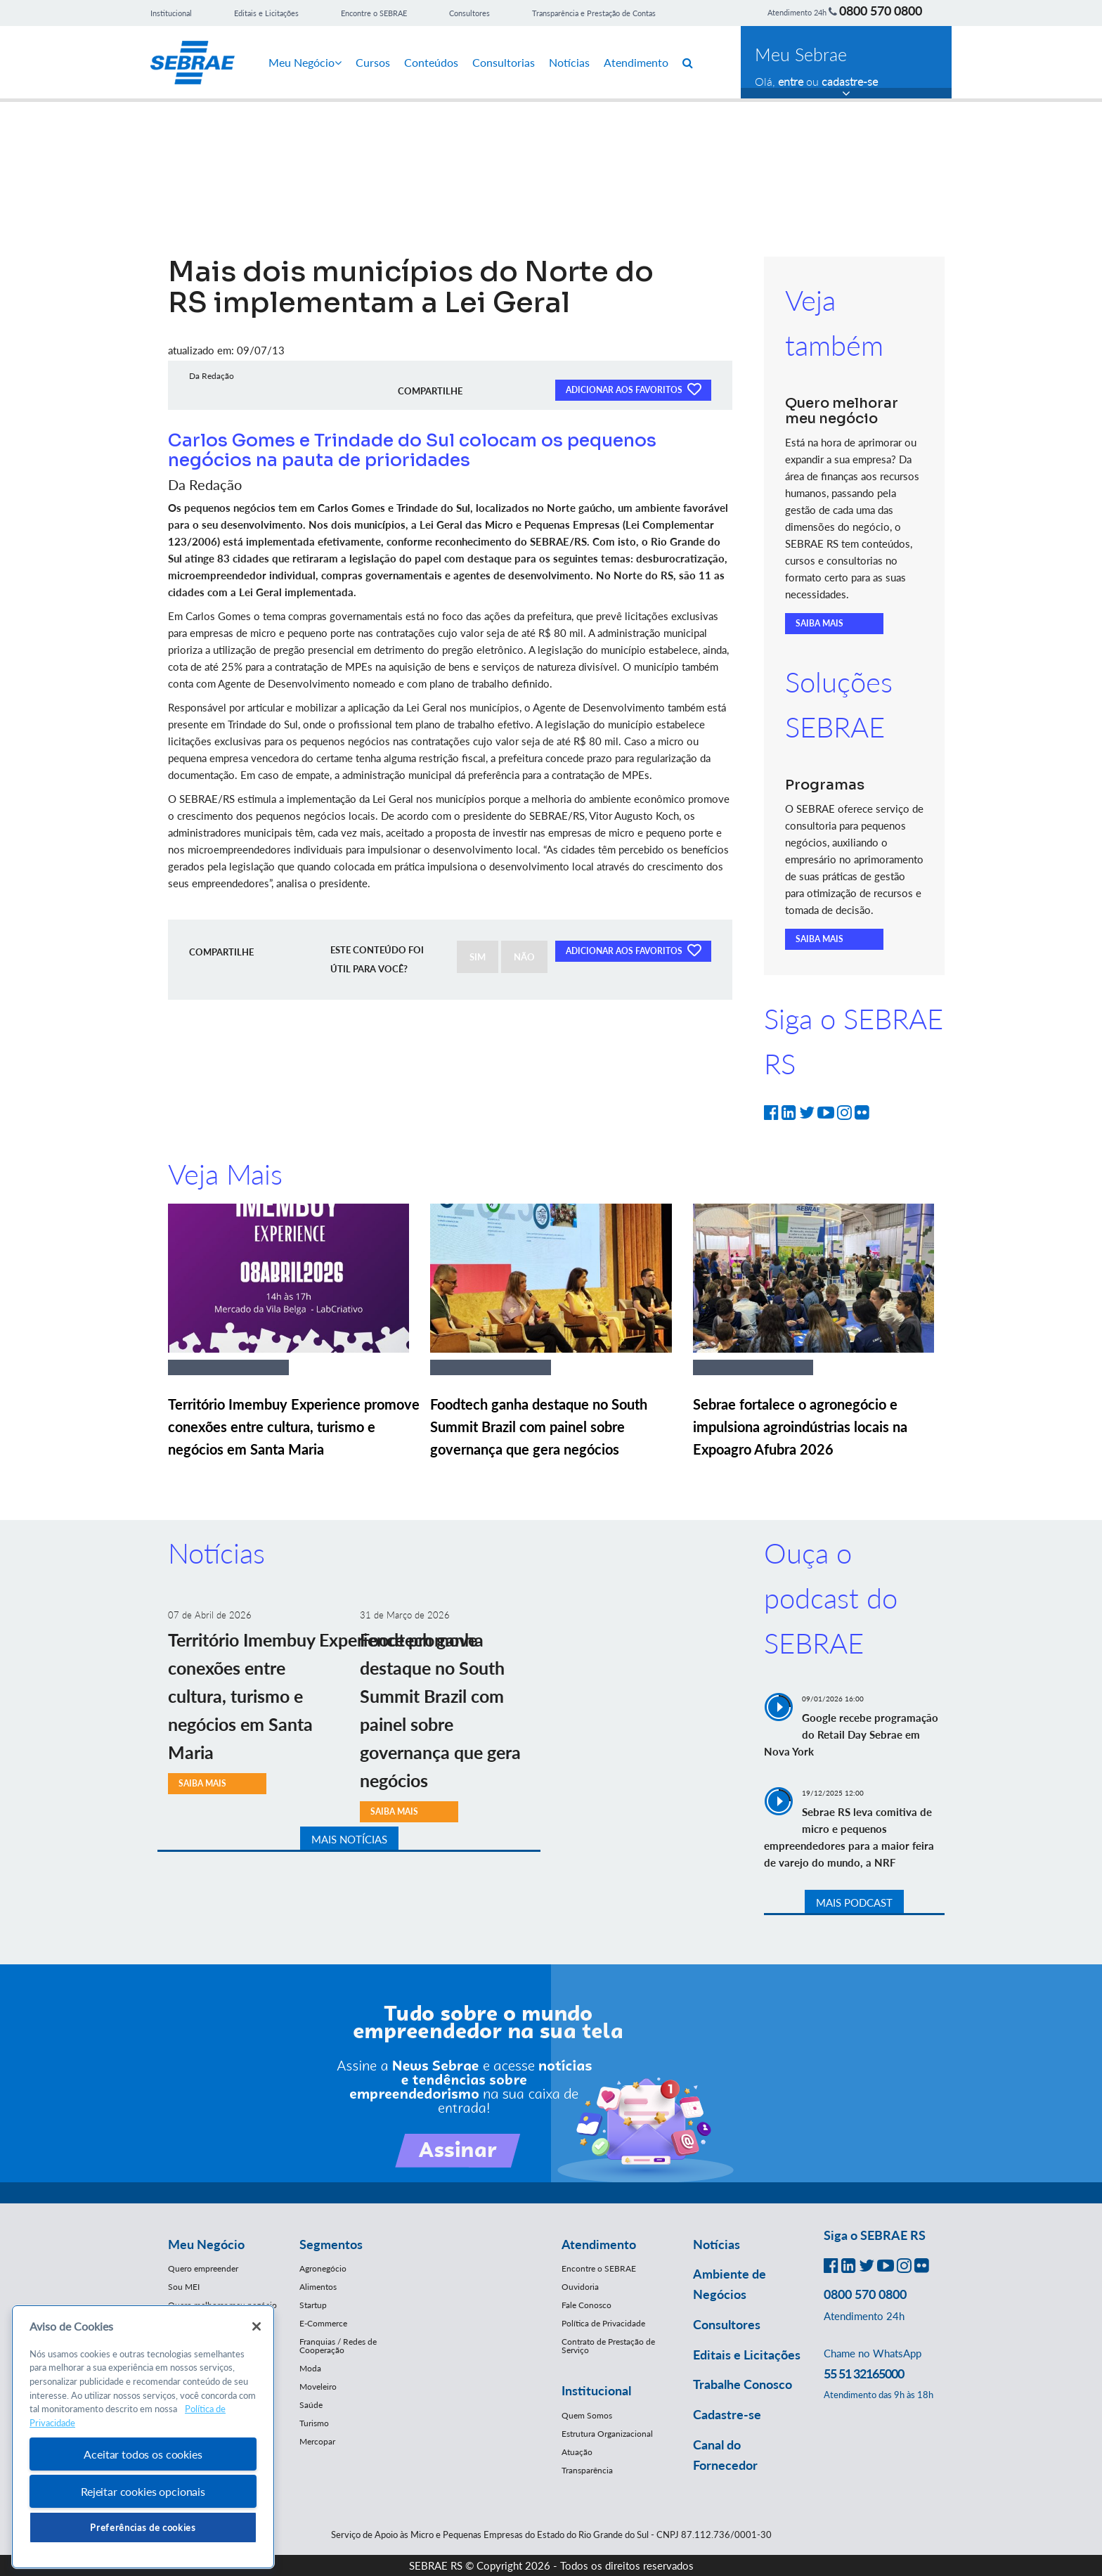  I want to click on Startup, so click(313, 2305).